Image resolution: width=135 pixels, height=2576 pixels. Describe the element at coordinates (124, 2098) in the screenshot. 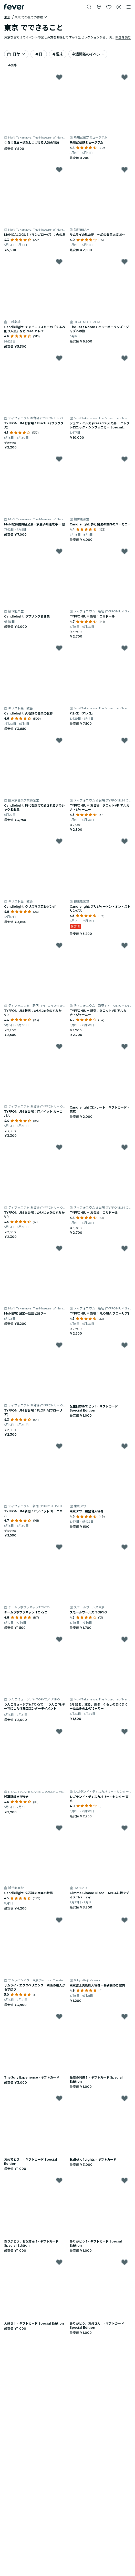

I see `[Mark Ballet of Lights – ギフトカード as favorite]` at that location.